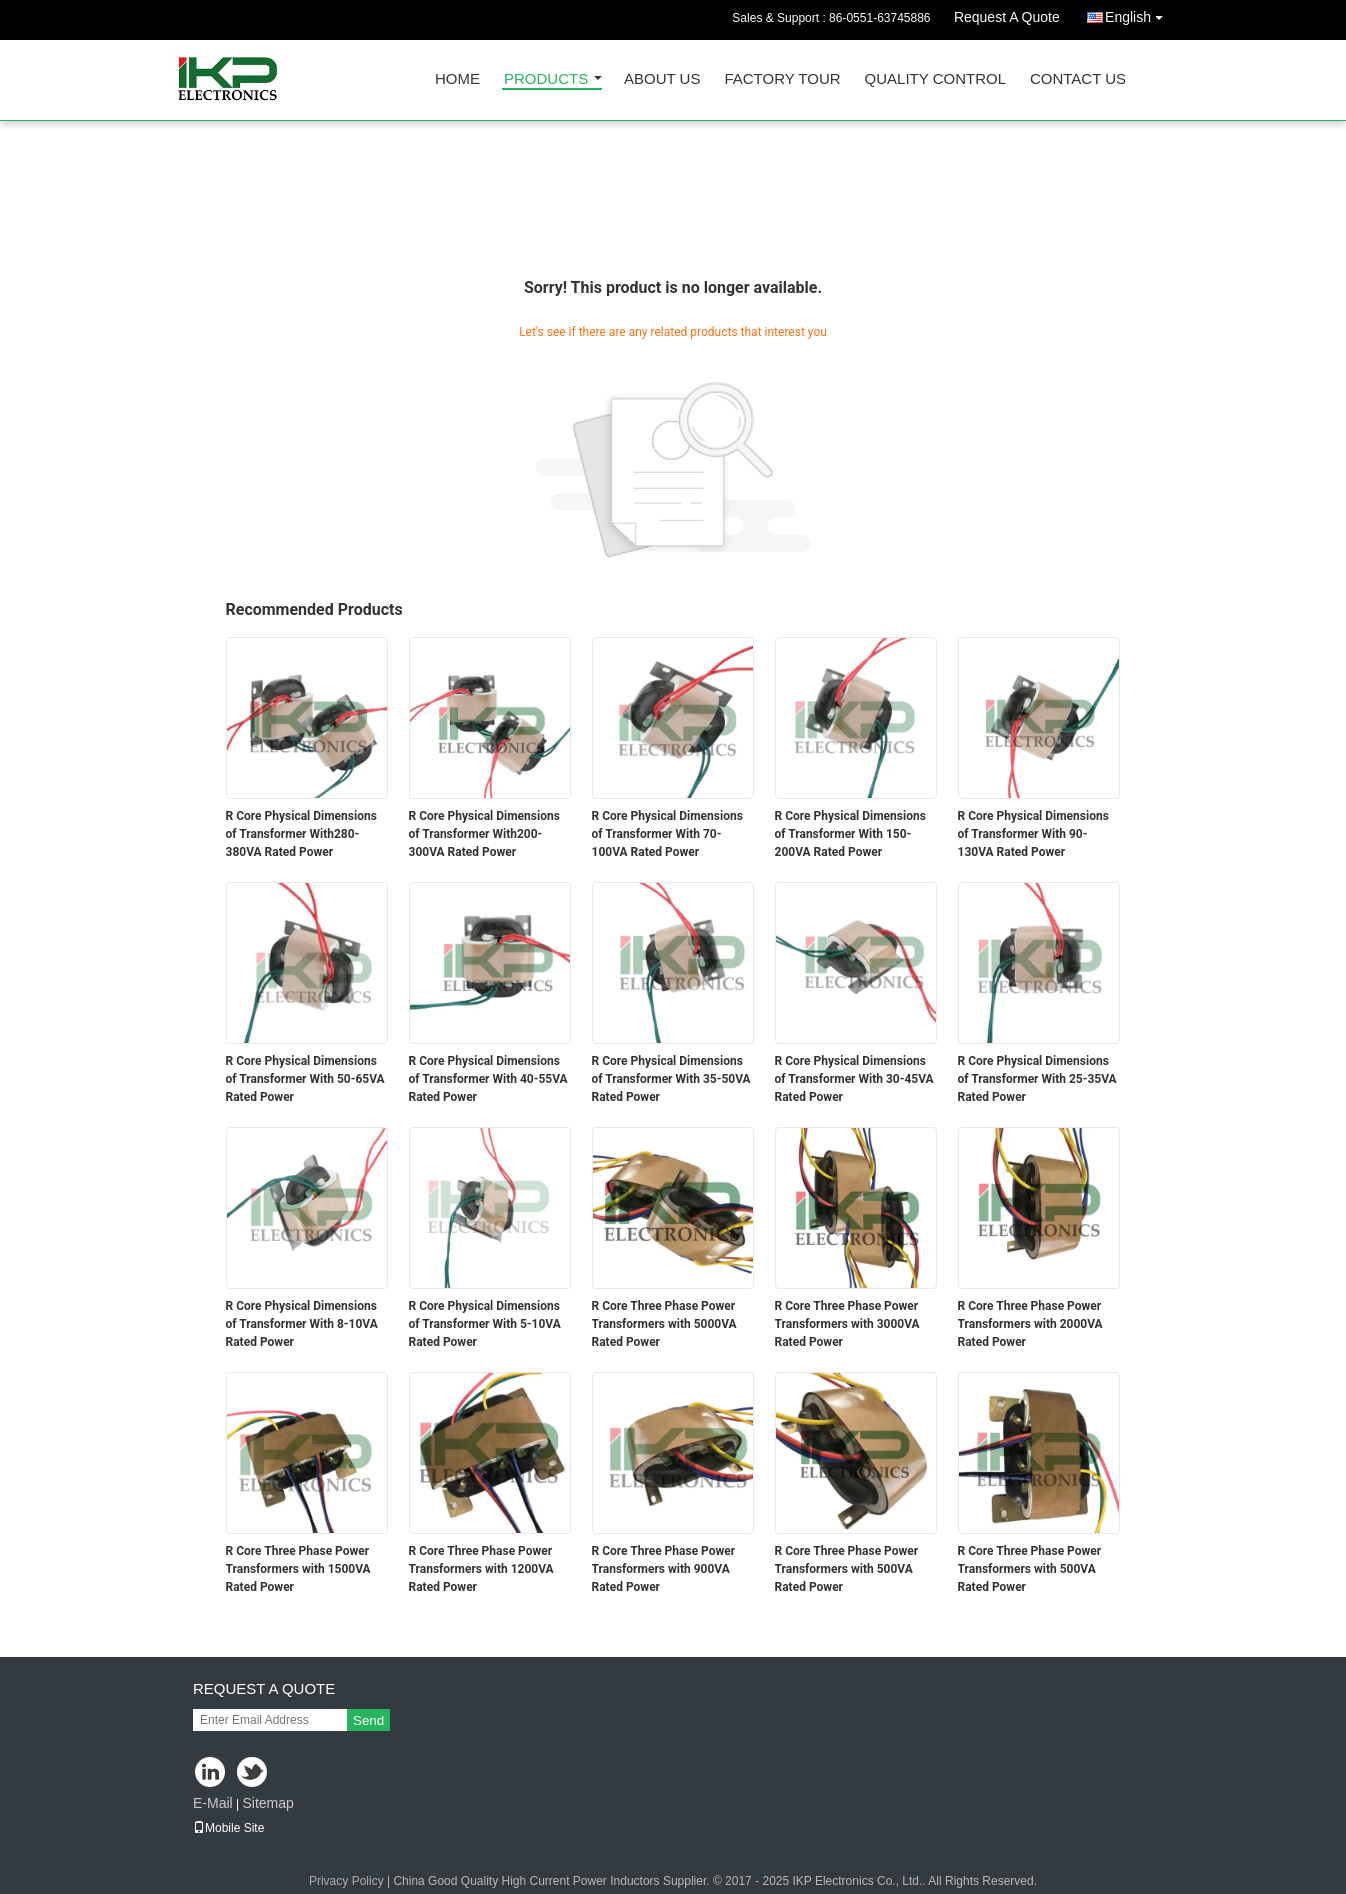  I want to click on R Core Physical Dimensions of Transformer With 50-65VA Rated Power, so click(305, 1079).